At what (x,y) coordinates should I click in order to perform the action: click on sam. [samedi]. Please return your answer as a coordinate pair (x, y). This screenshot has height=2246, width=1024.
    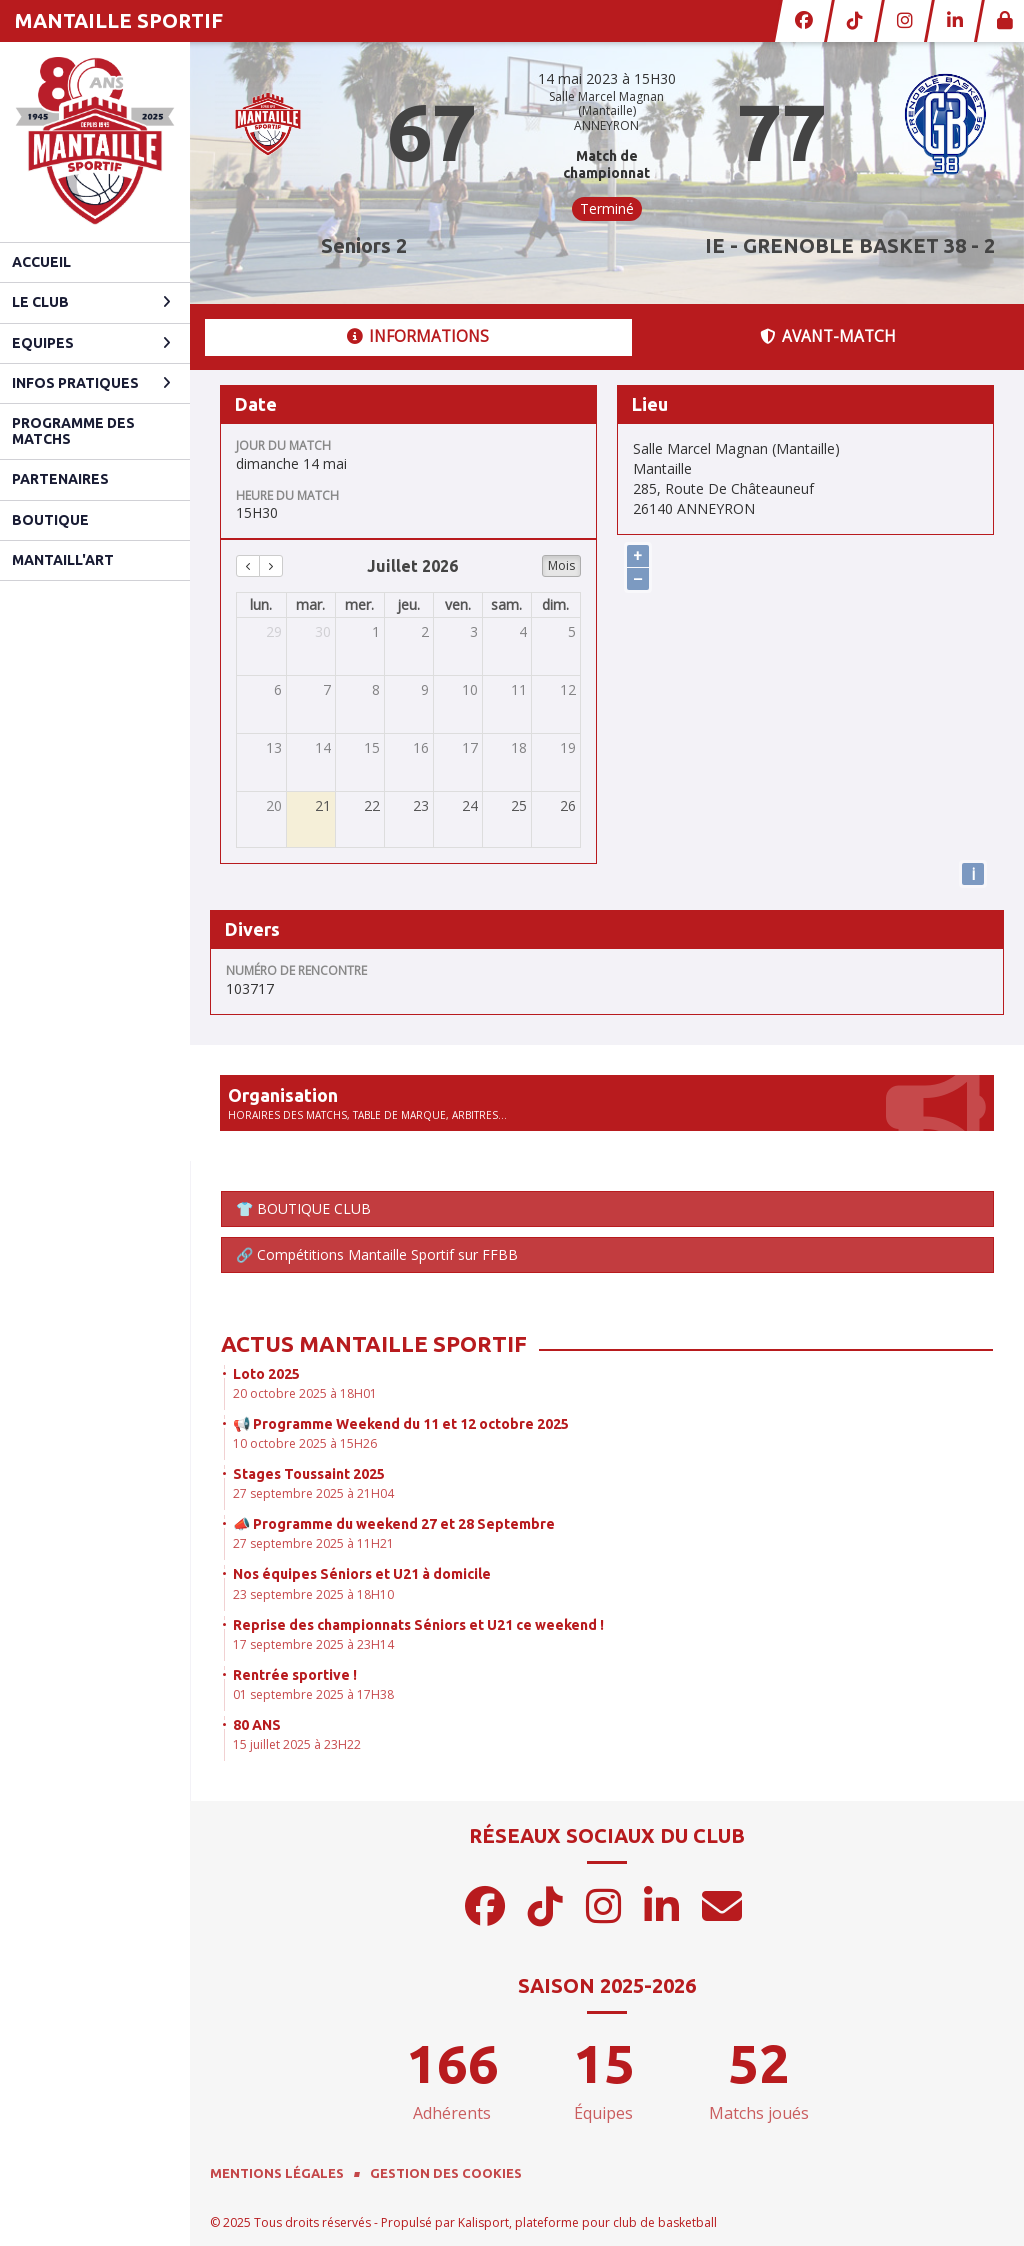
    Looking at the image, I should click on (506, 604).